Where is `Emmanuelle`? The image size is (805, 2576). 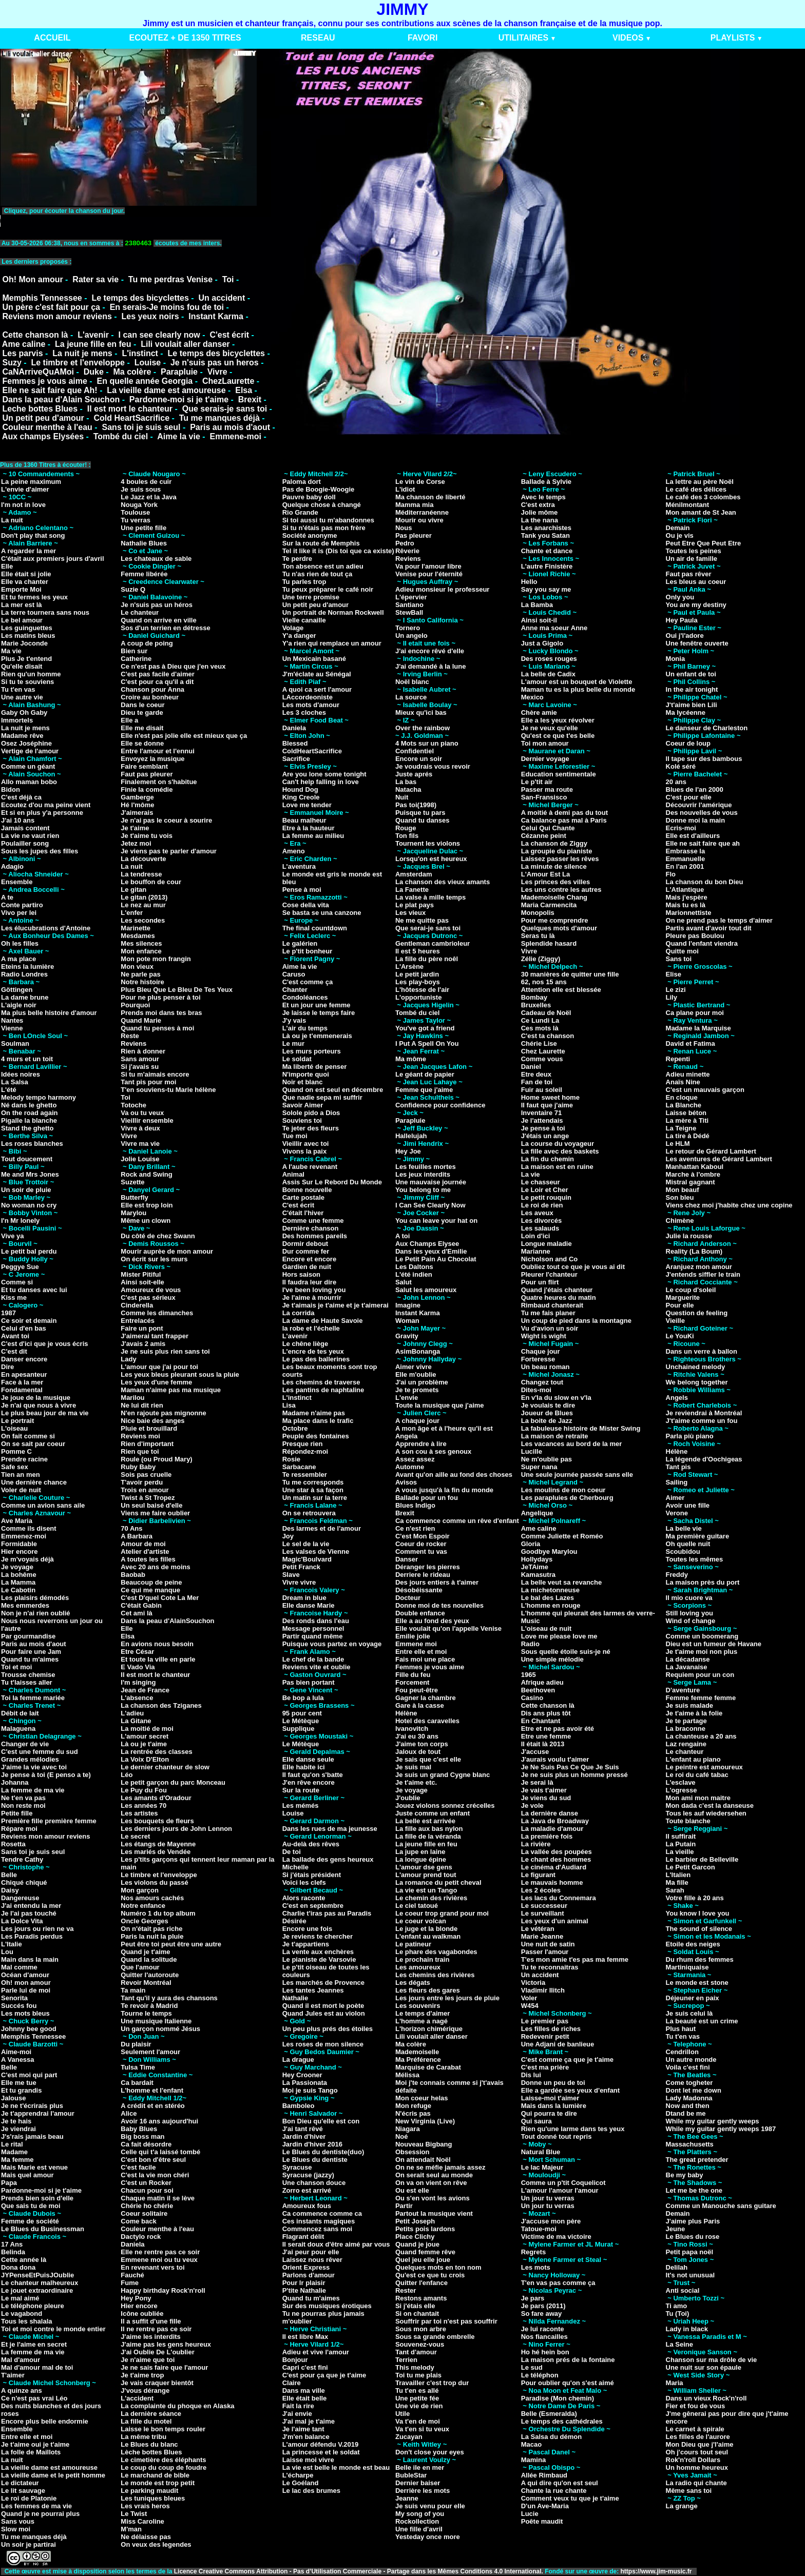 Emmanuelle is located at coordinates (685, 859).